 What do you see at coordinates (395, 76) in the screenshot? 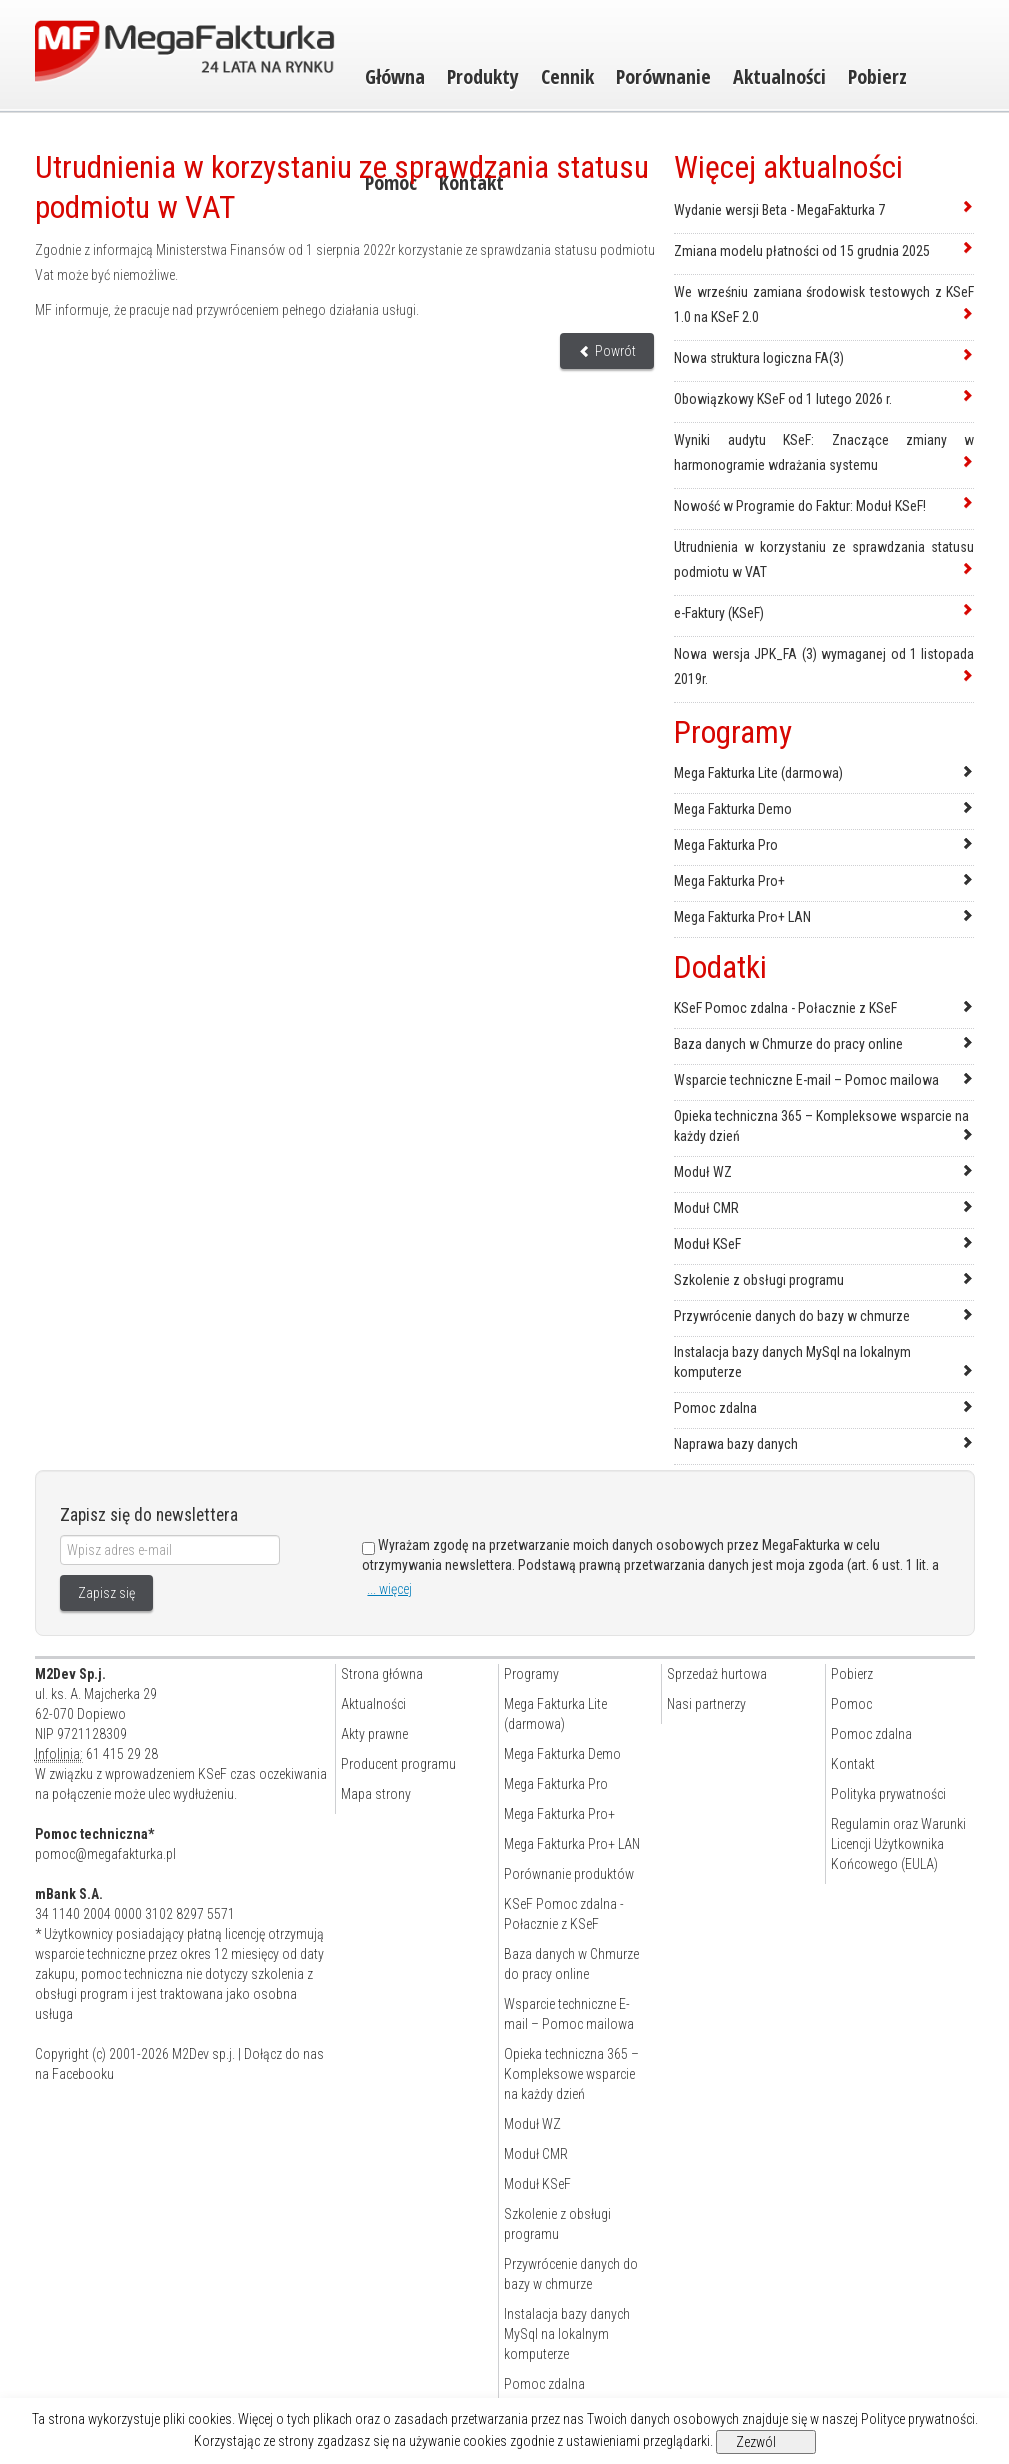
I see `Główna` at bounding box center [395, 76].